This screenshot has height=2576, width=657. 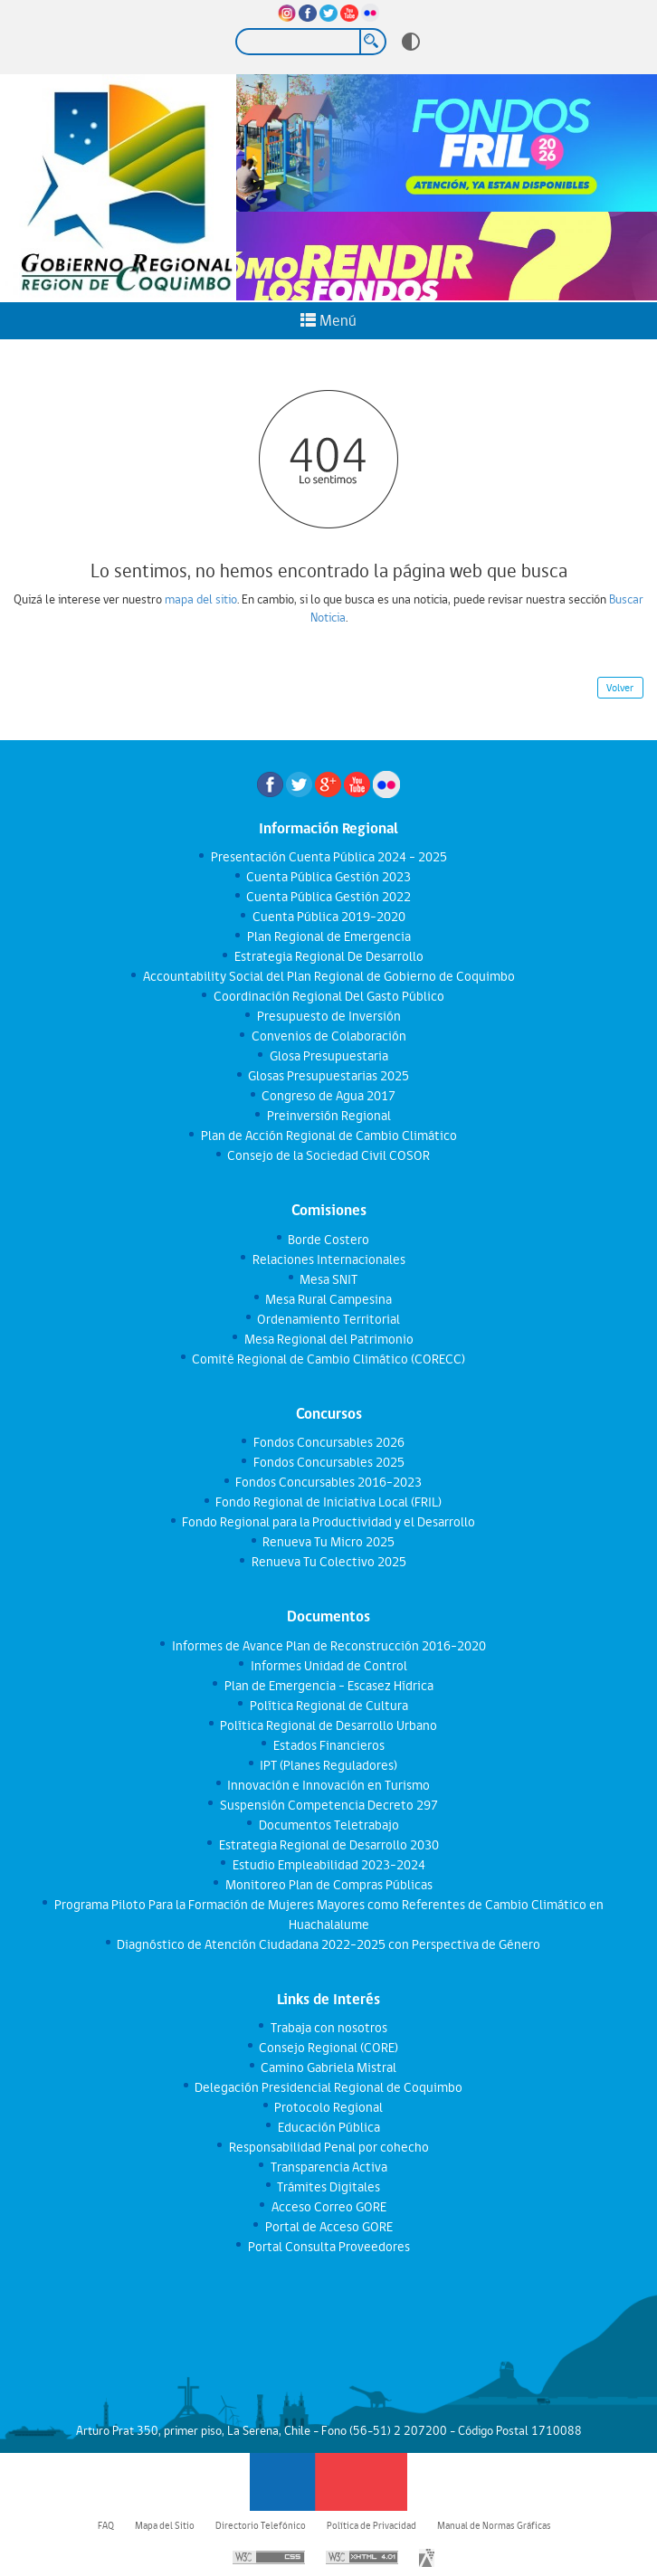 What do you see at coordinates (328, 2167) in the screenshot?
I see `Transparencia Activa` at bounding box center [328, 2167].